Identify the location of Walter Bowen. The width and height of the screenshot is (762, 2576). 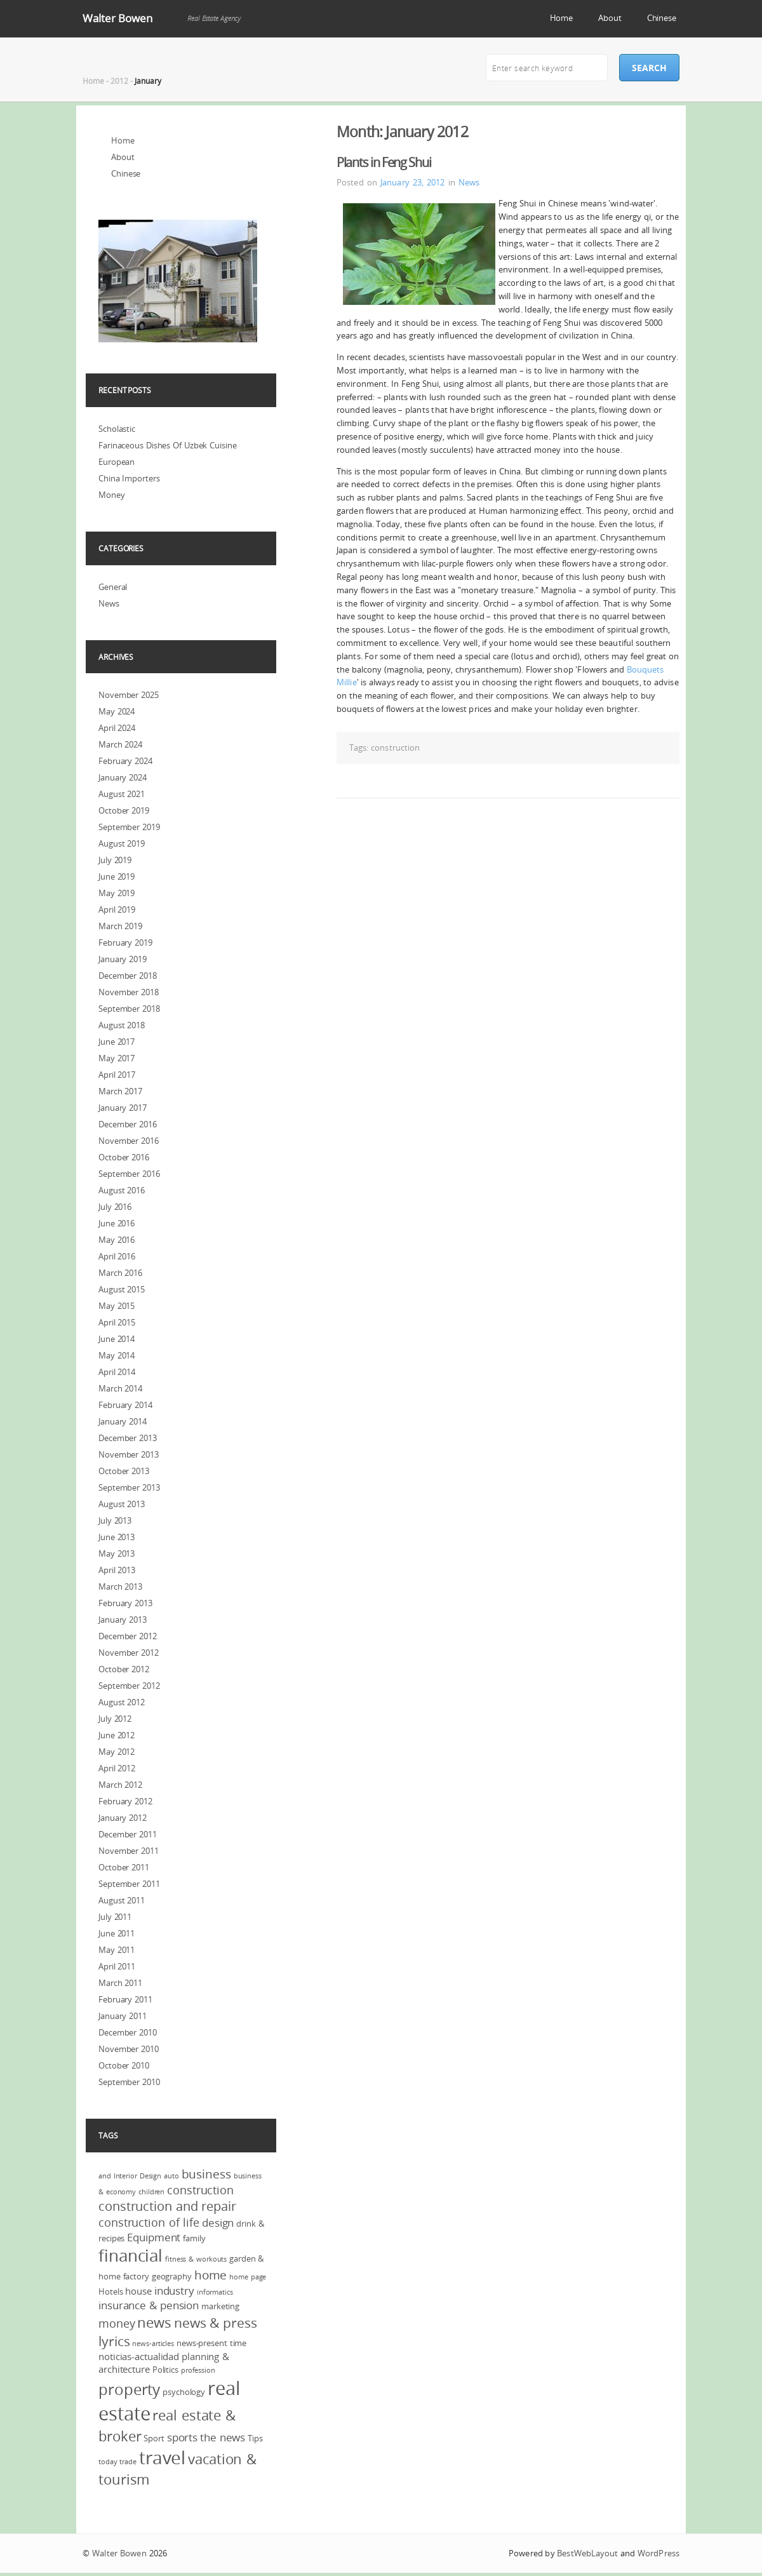
(117, 18).